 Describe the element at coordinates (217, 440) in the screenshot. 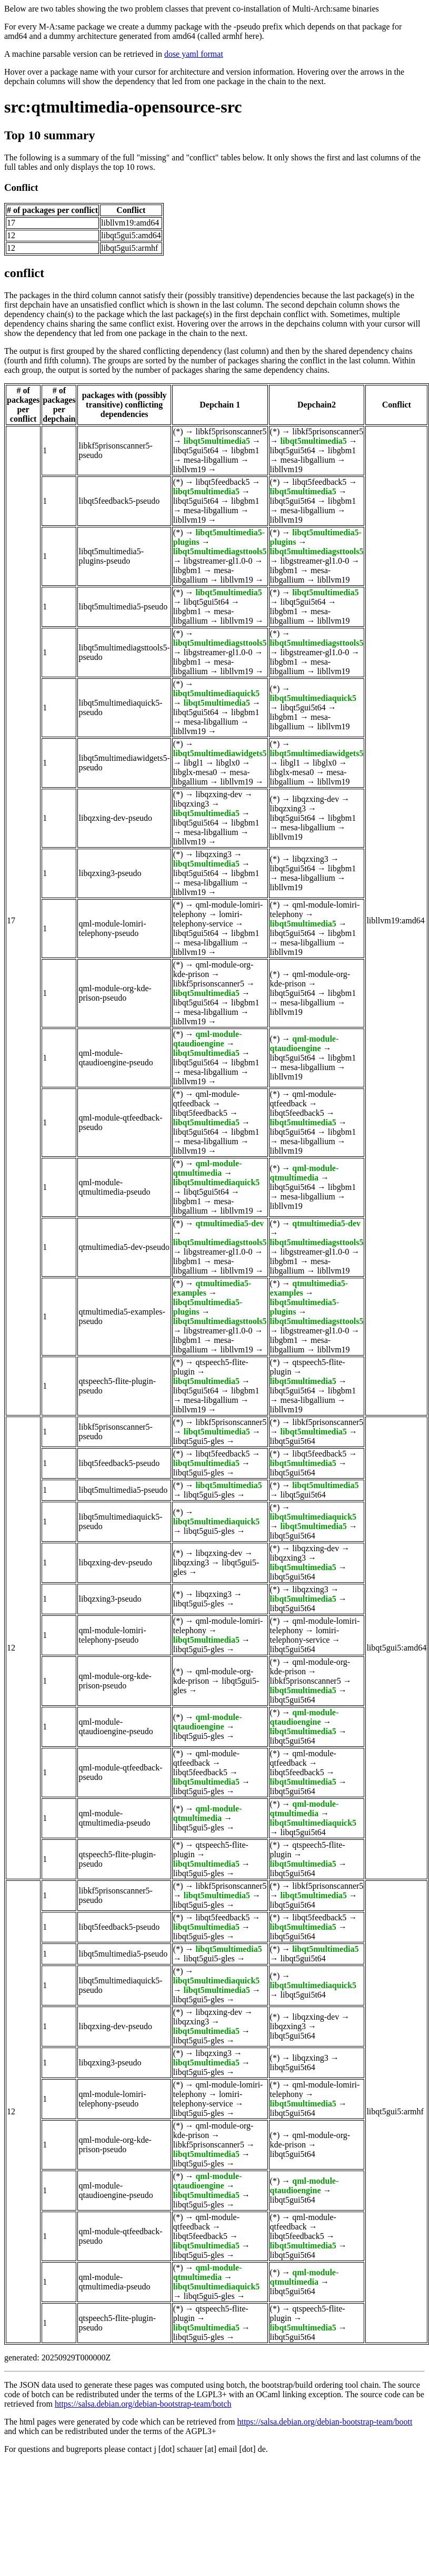

I see `libqt5multimedia5` at that location.